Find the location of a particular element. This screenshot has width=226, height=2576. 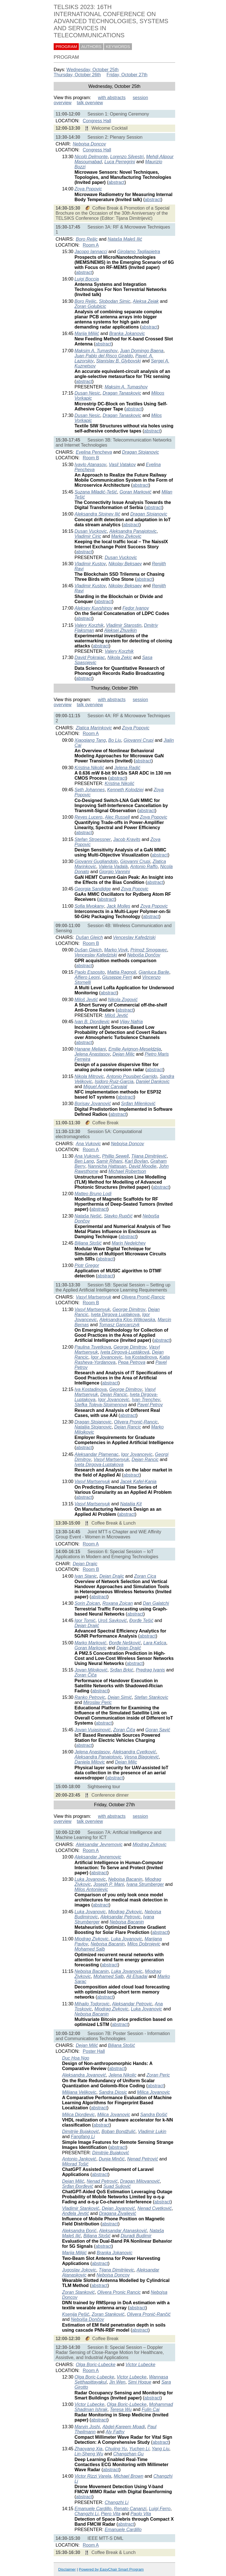

Nikola Zekic is located at coordinates (119, 657).